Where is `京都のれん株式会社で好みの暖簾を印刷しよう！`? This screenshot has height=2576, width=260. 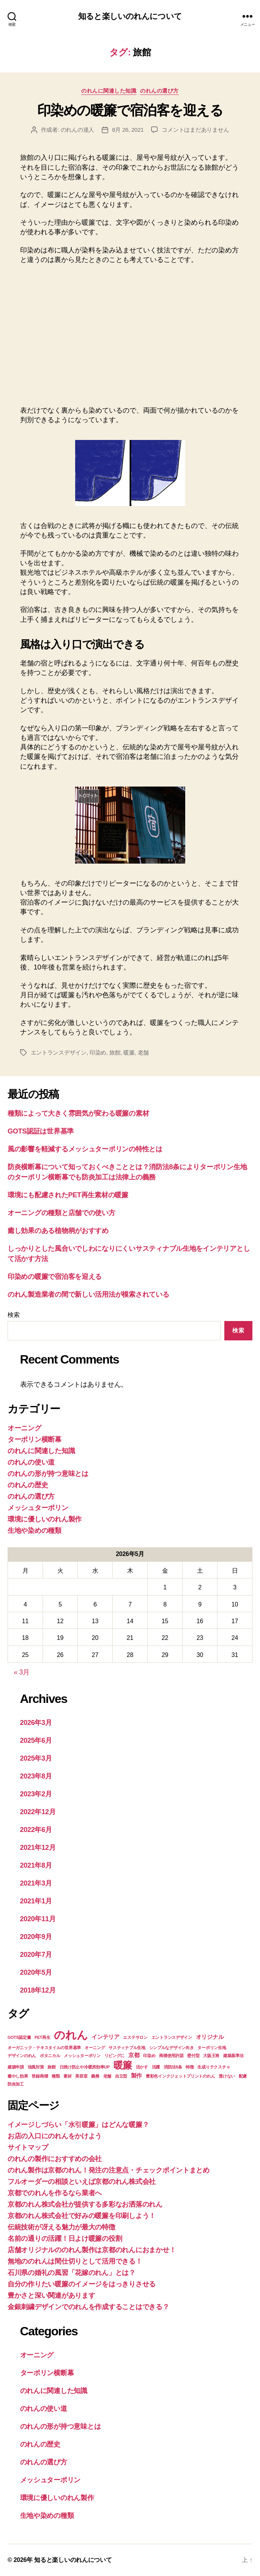 京都のれん株式会社で好みの暖簾を印刷しよう！ is located at coordinates (82, 2216).